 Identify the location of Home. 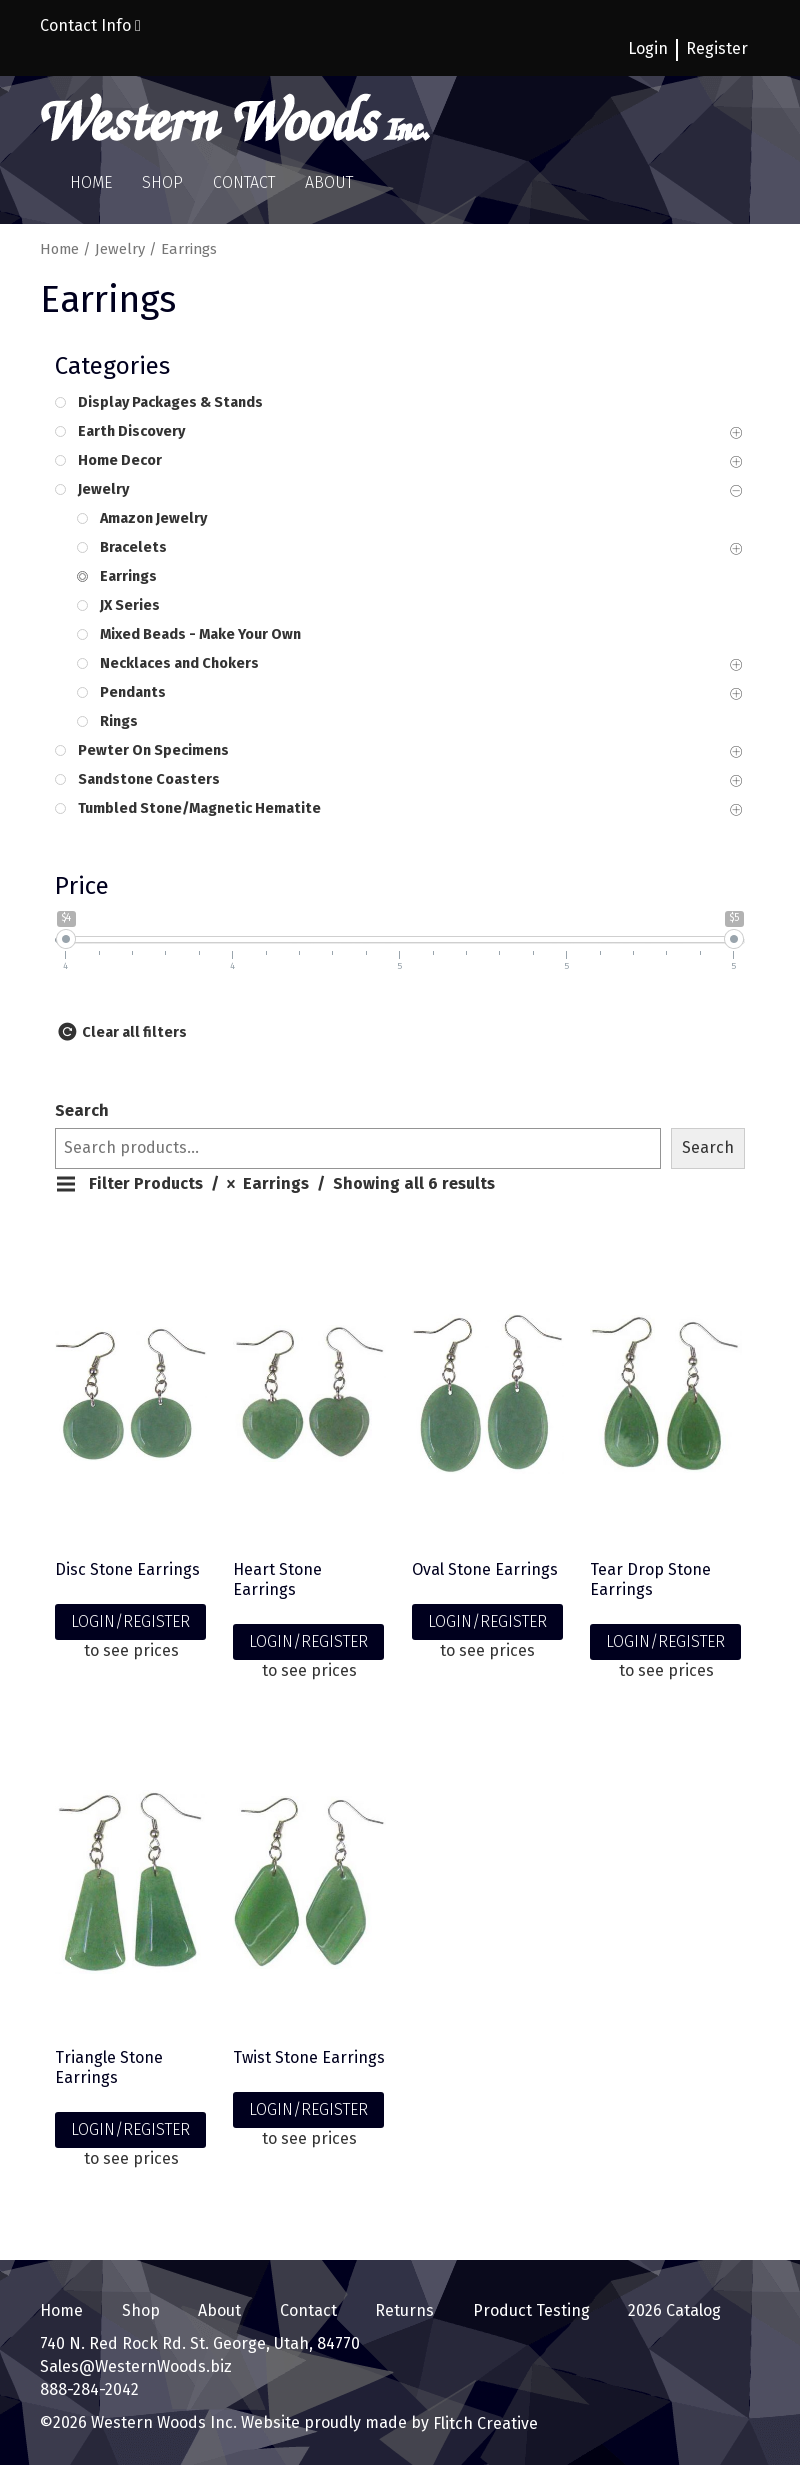
(91, 182).